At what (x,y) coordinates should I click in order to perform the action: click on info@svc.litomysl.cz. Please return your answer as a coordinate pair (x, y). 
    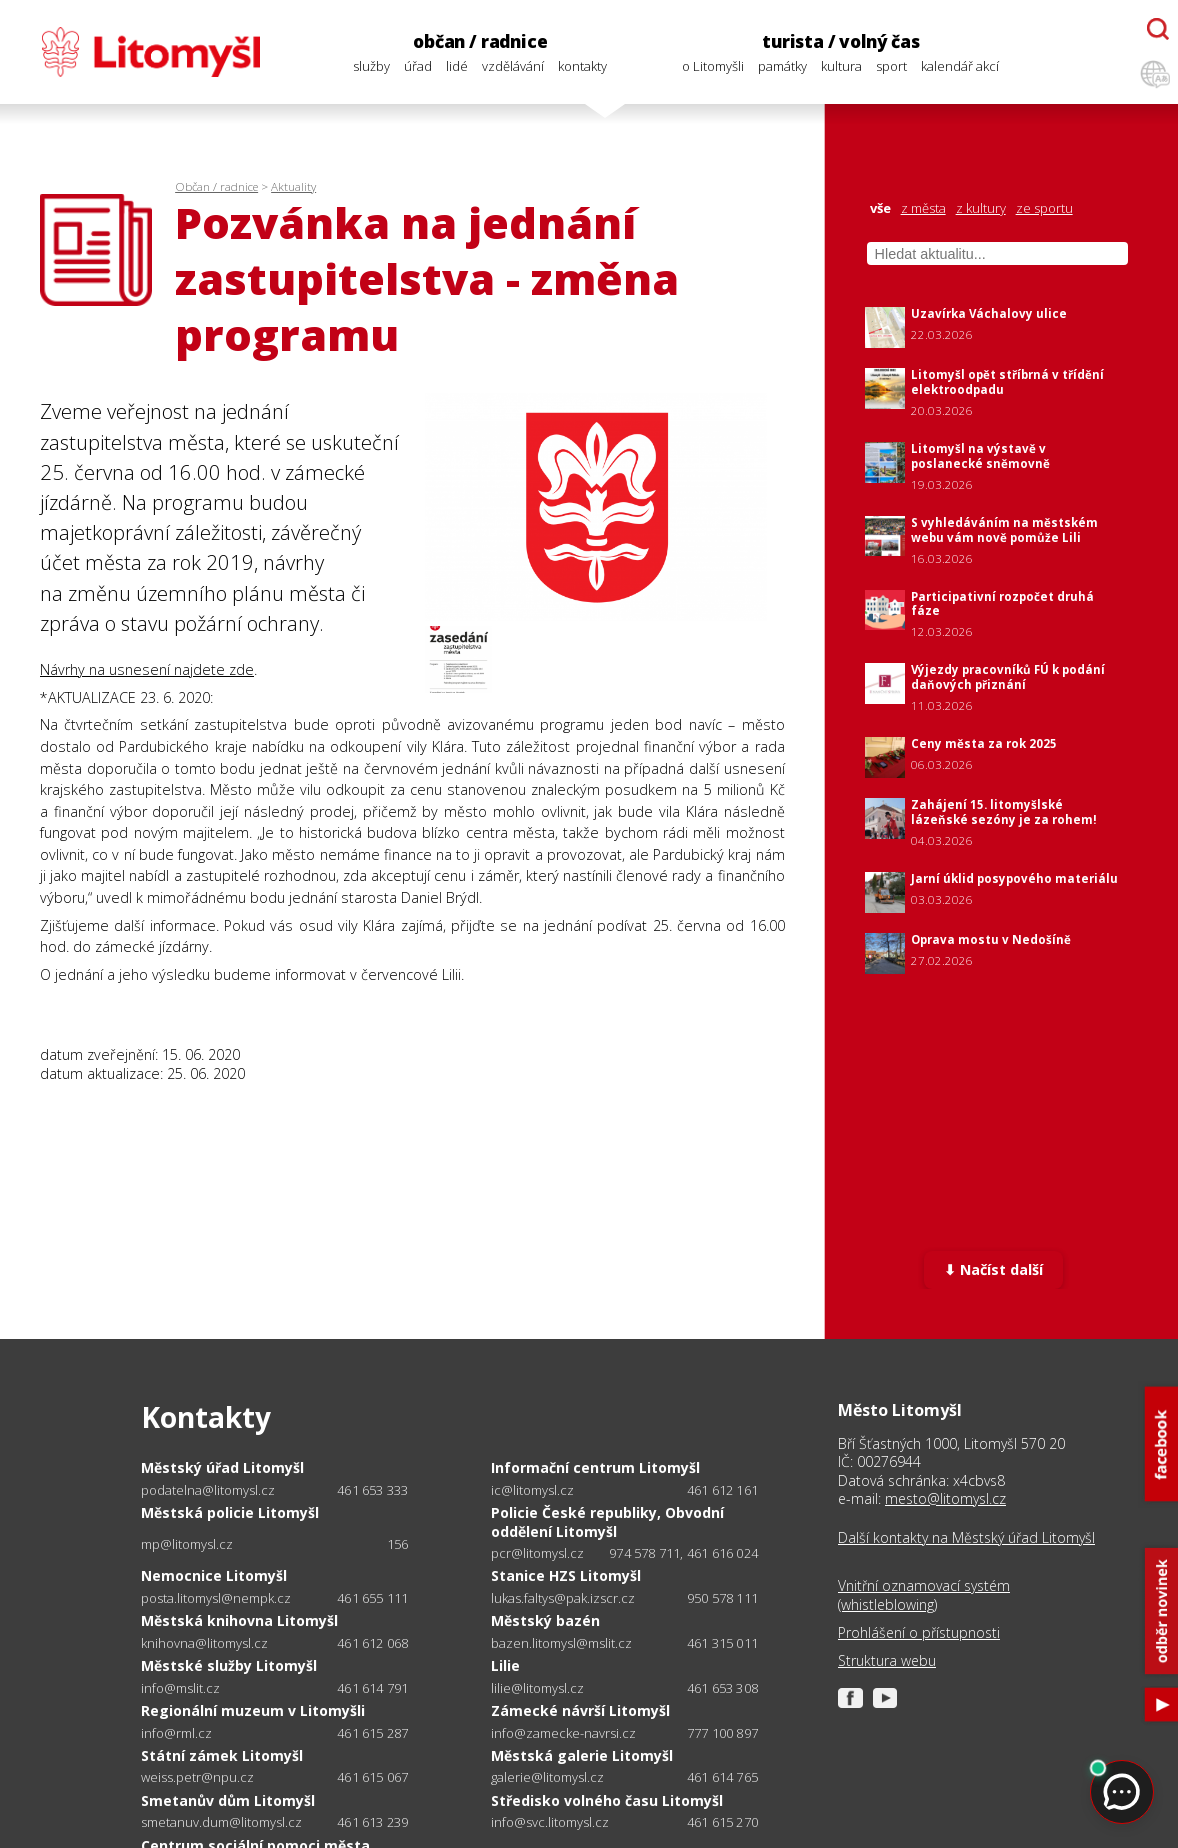
    Looking at the image, I should click on (550, 1822).